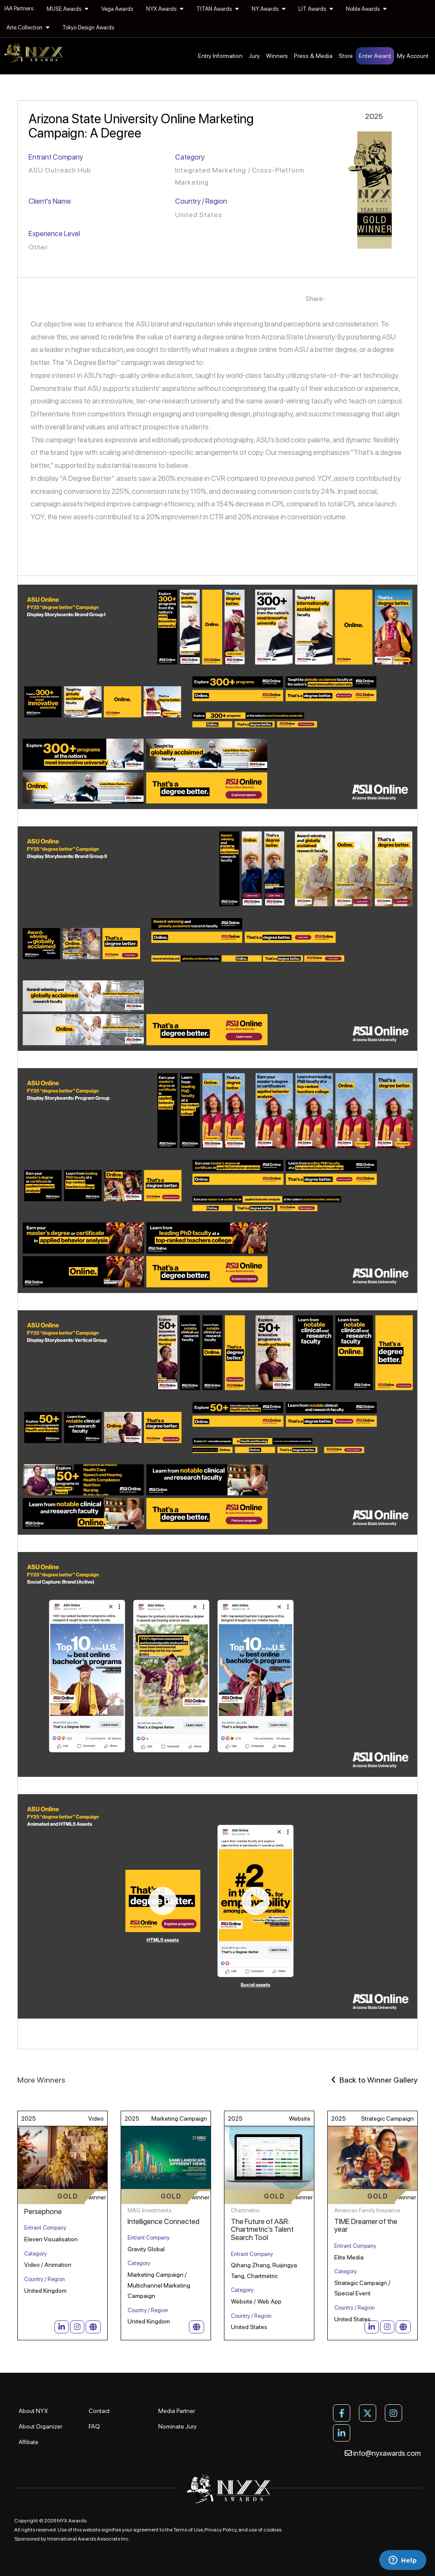 Image resolution: width=435 pixels, height=2576 pixels. Describe the element at coordinates (221, 2530) in the screenshot. I see `Privacy Policy` at that location.